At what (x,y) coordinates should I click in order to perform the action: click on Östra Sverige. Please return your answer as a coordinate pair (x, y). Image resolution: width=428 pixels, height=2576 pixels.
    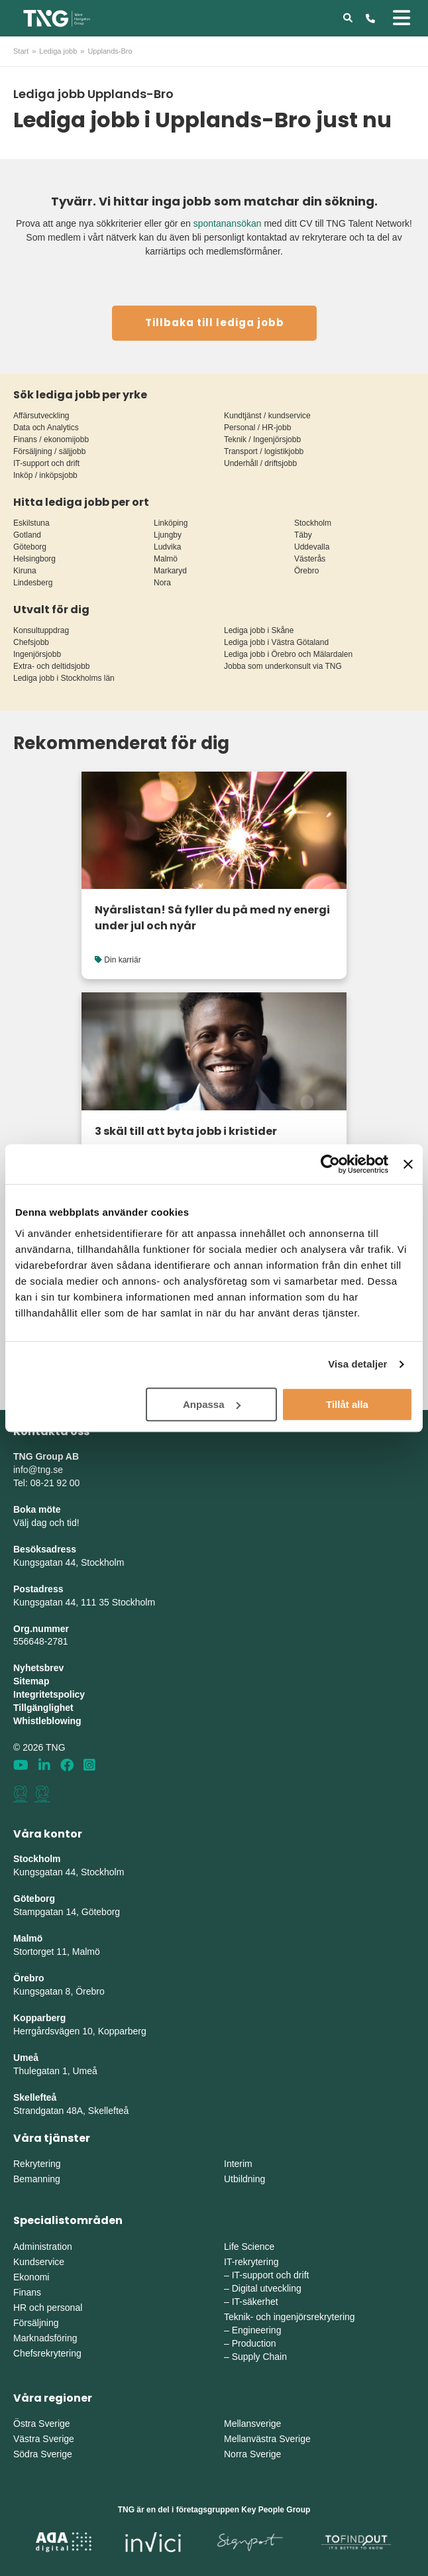
    Looking at the image, I should click on (41, 2423).